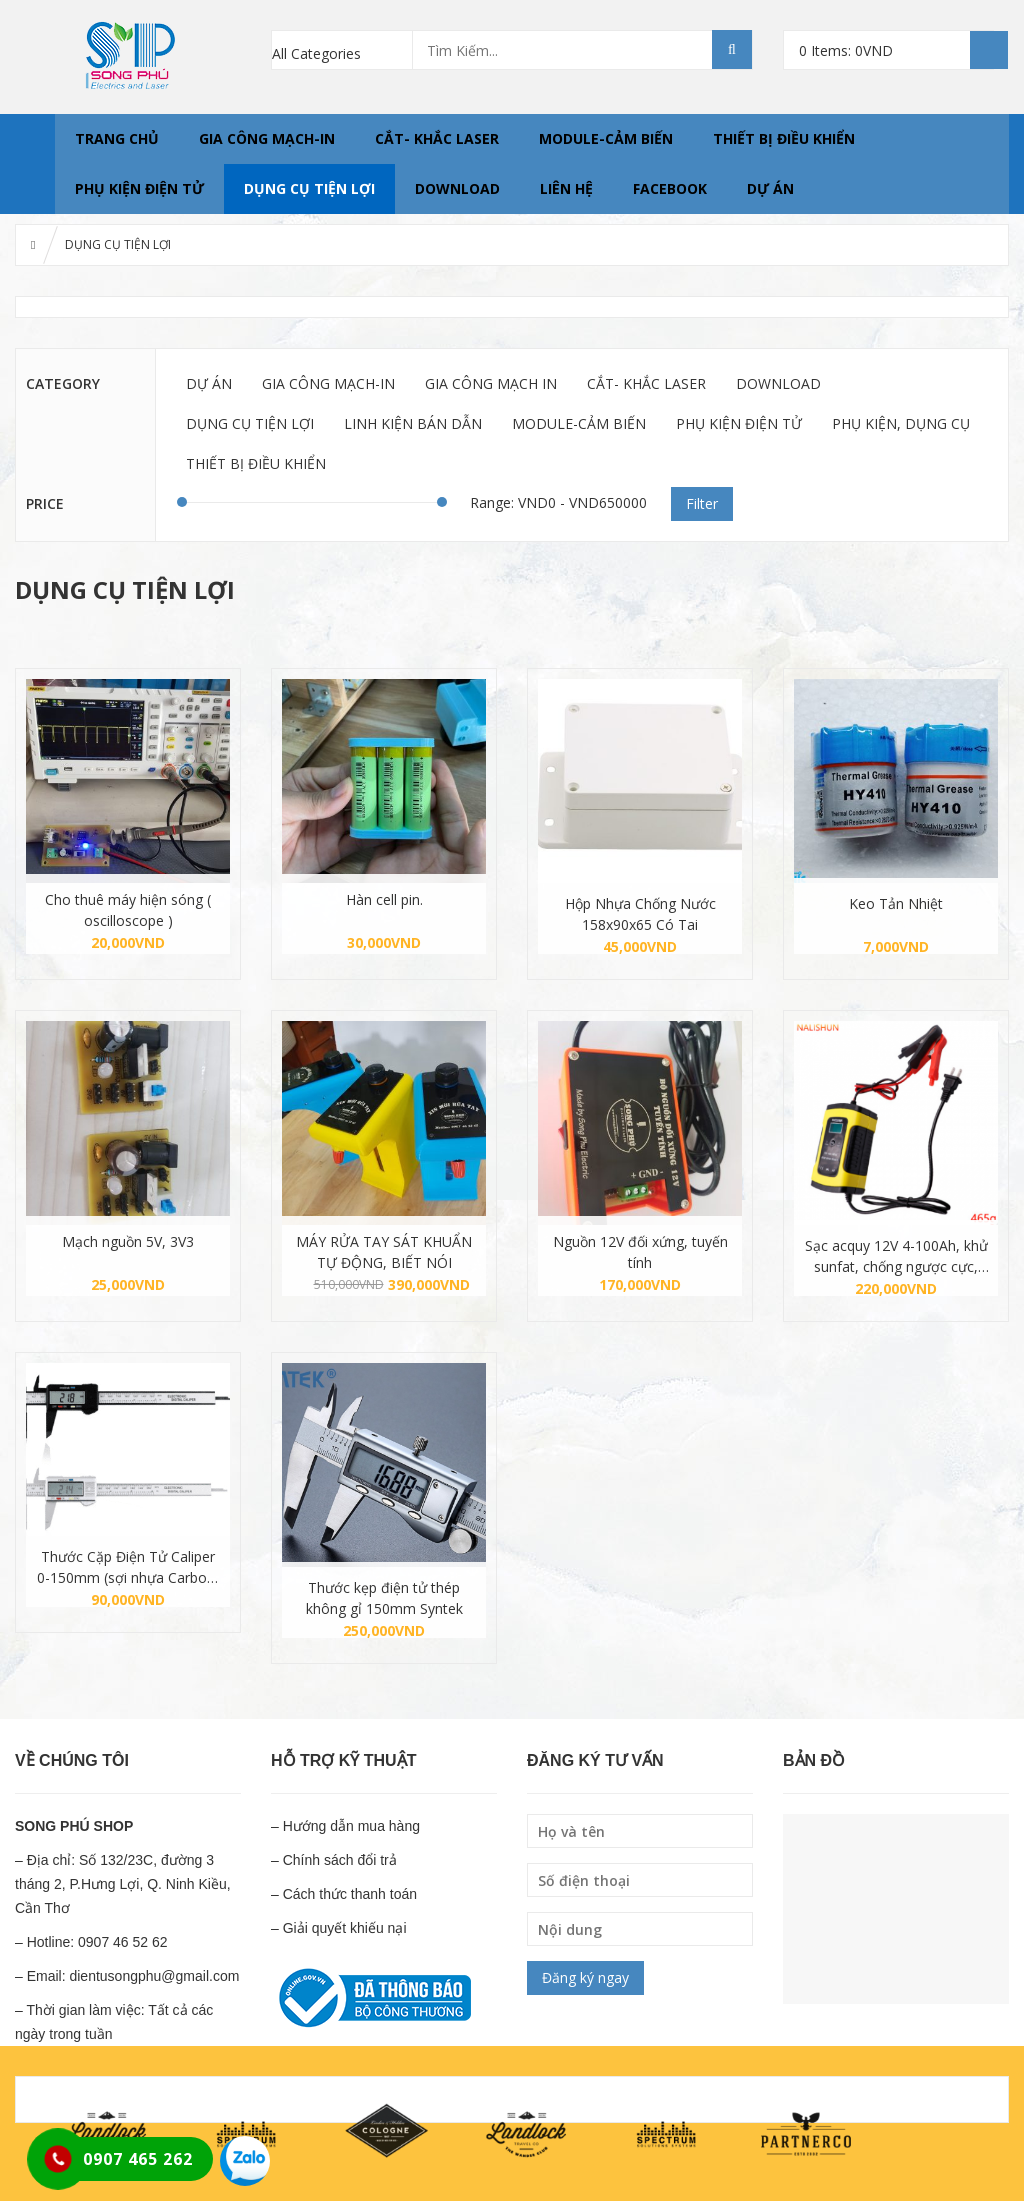  I want to click on Thước kẹp điện tử thép không gỉ 150mm Syntek, so click(384, 1598).